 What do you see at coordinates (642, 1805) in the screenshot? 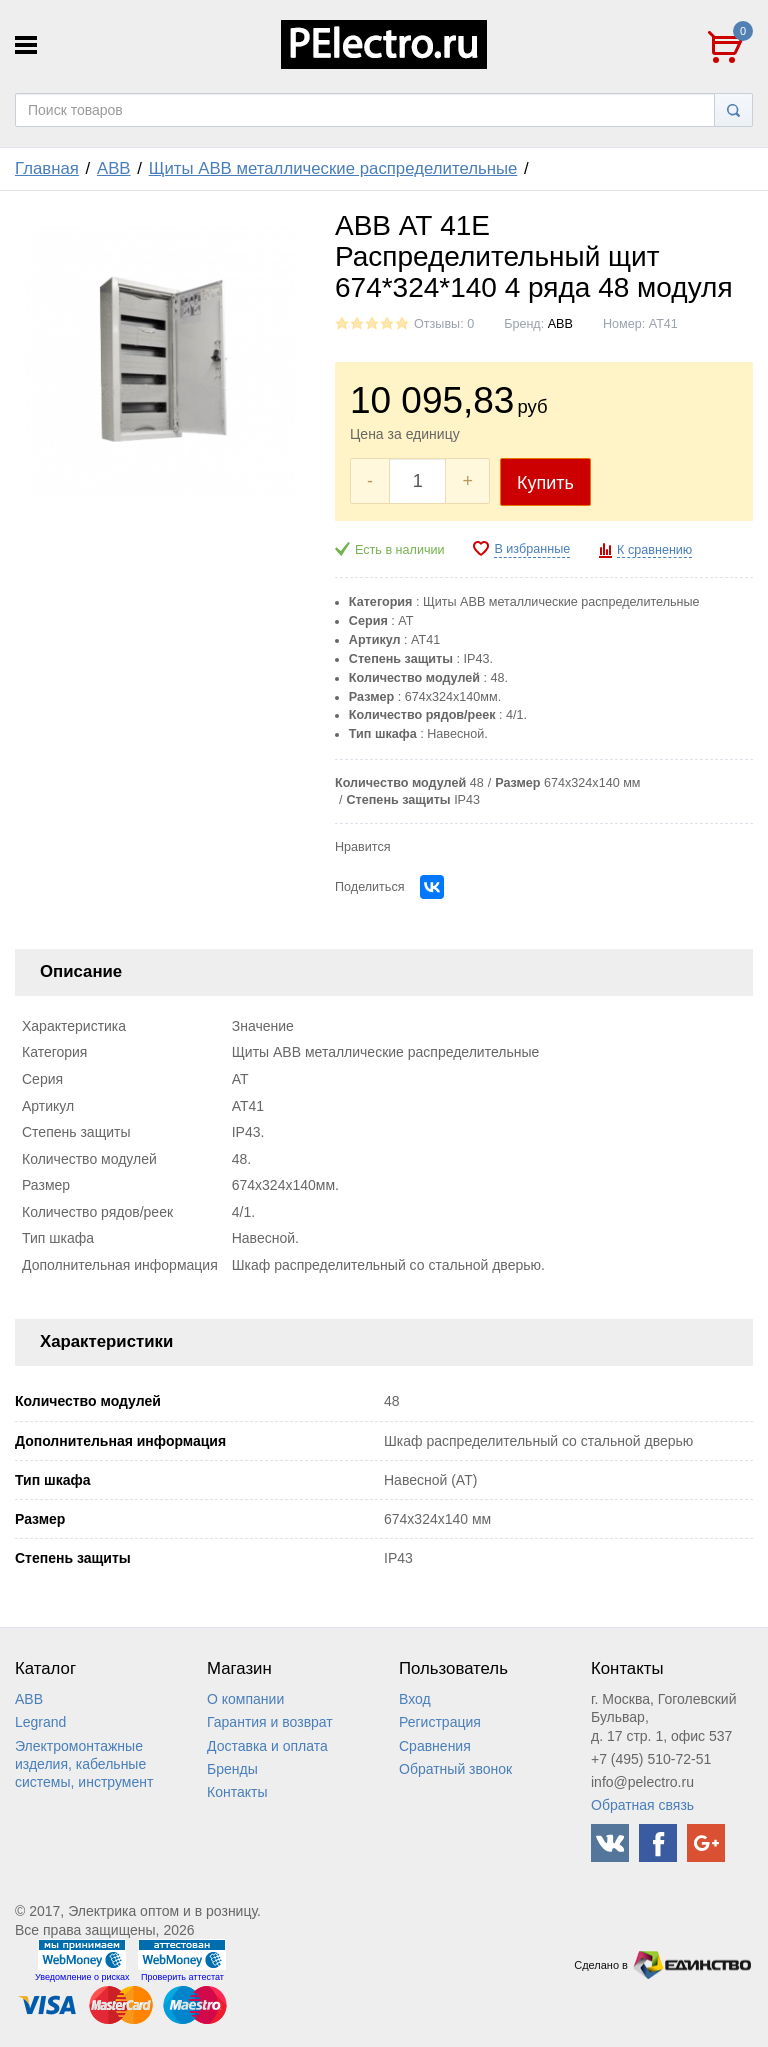
I see `Обратная связь` at bounding box center [642, 1805].